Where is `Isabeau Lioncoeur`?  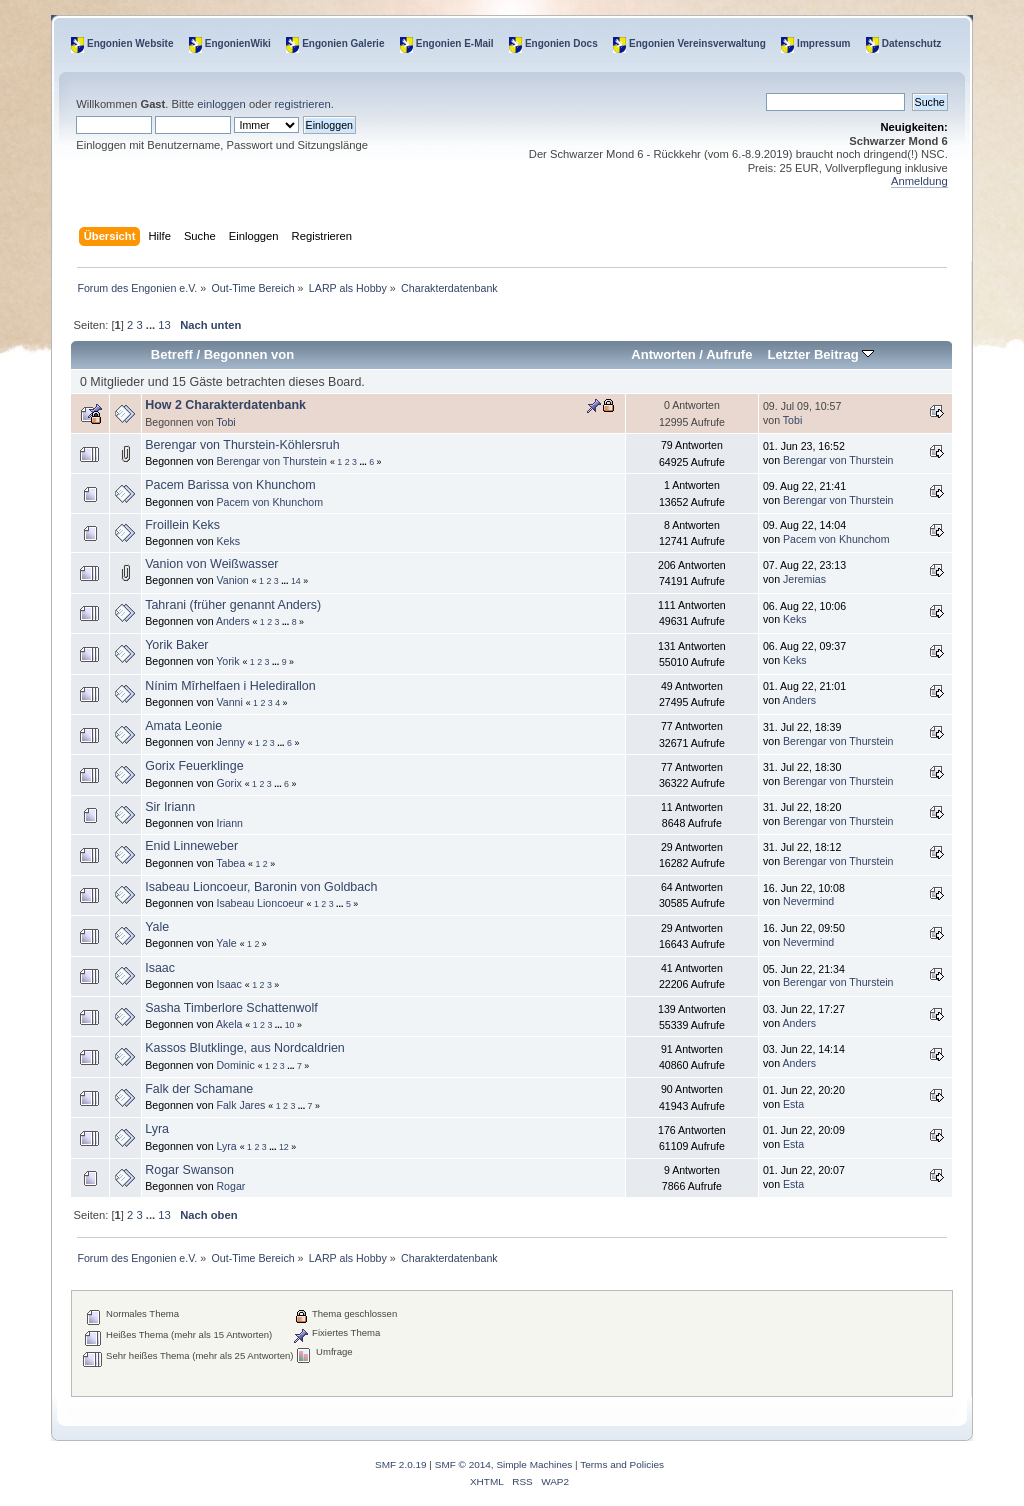 Isabeau Lioncoeur is located at coordinates (259, 903).